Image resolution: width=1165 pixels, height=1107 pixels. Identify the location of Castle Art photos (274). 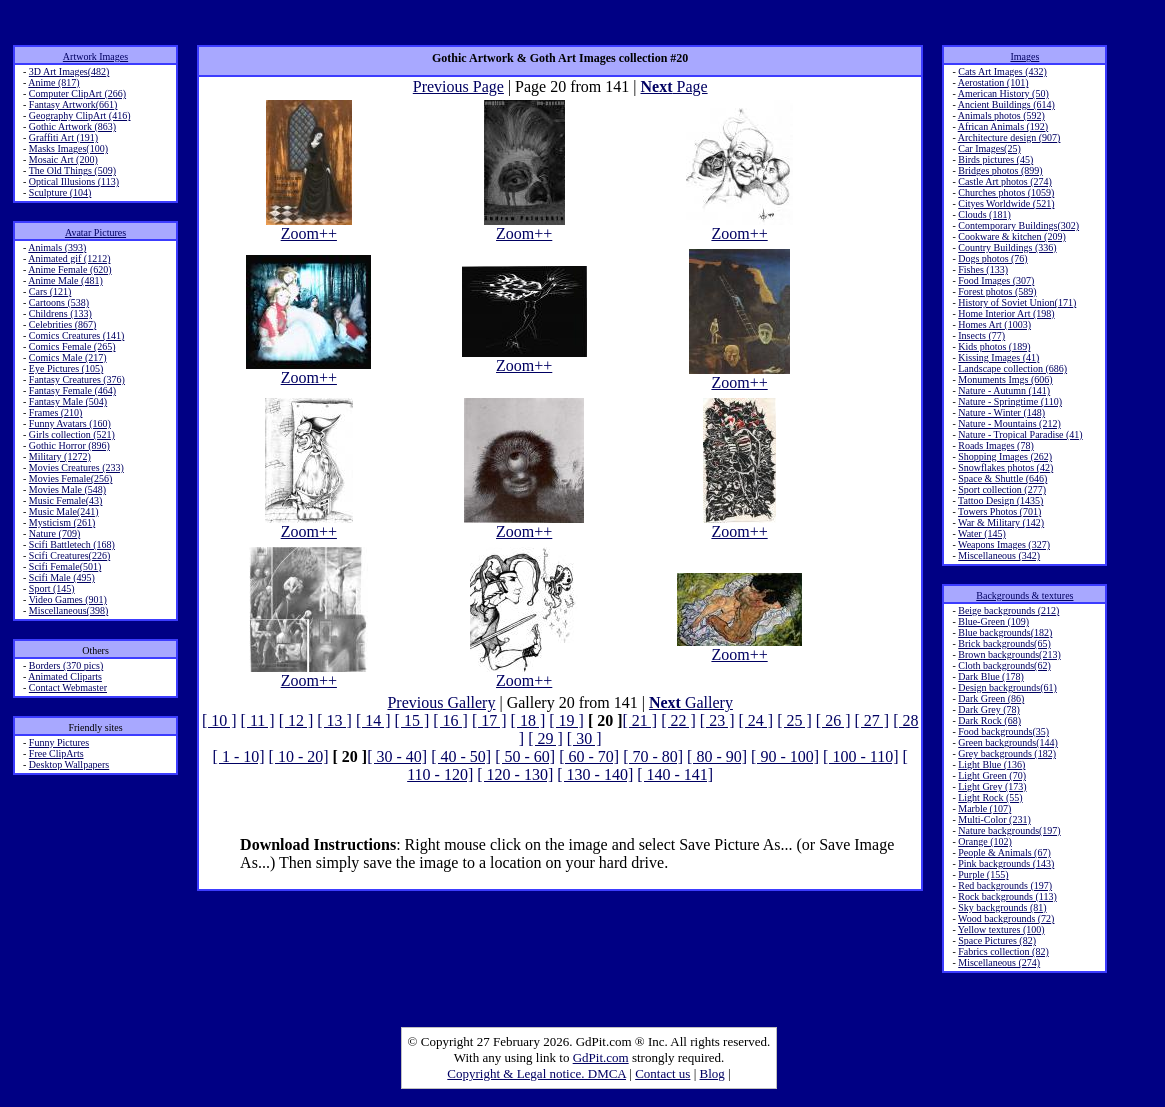
(1005, 181).